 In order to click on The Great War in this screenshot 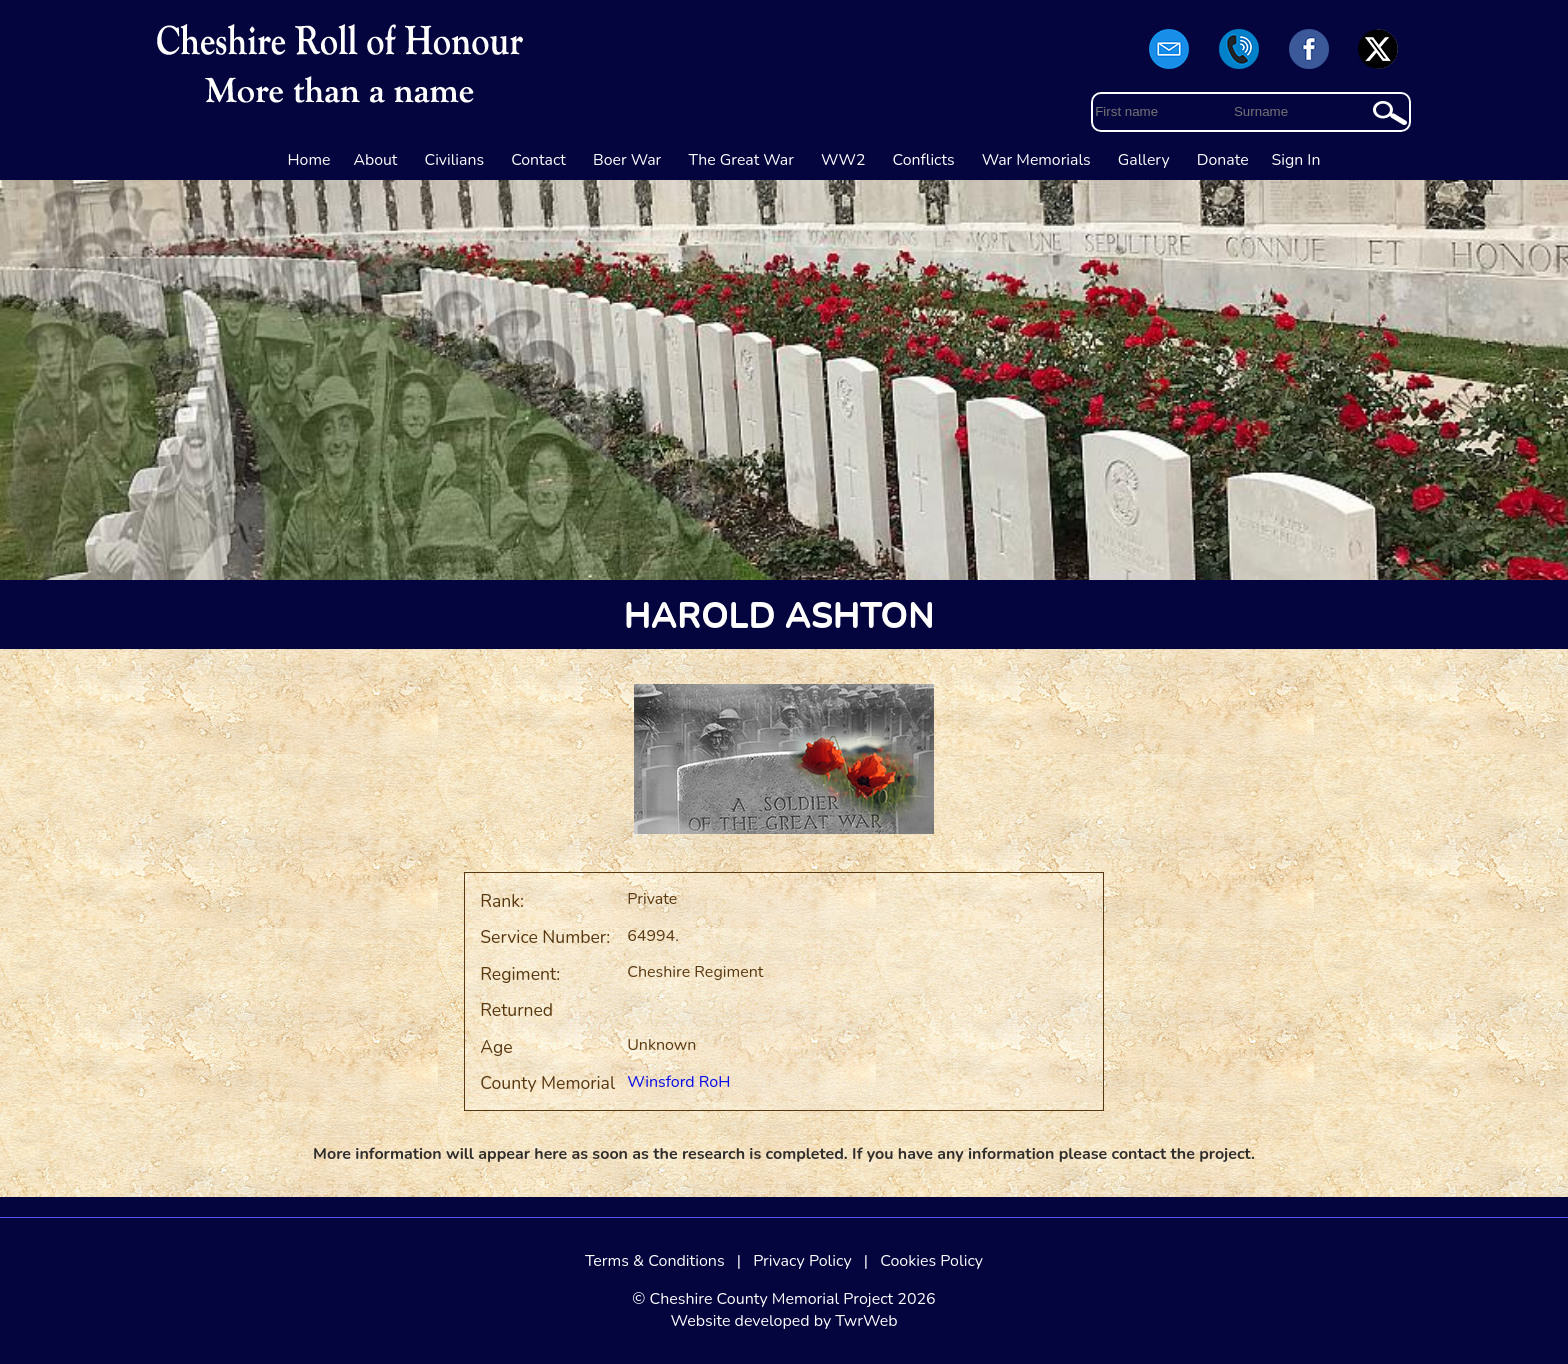, I will do `click(741, 160)`.